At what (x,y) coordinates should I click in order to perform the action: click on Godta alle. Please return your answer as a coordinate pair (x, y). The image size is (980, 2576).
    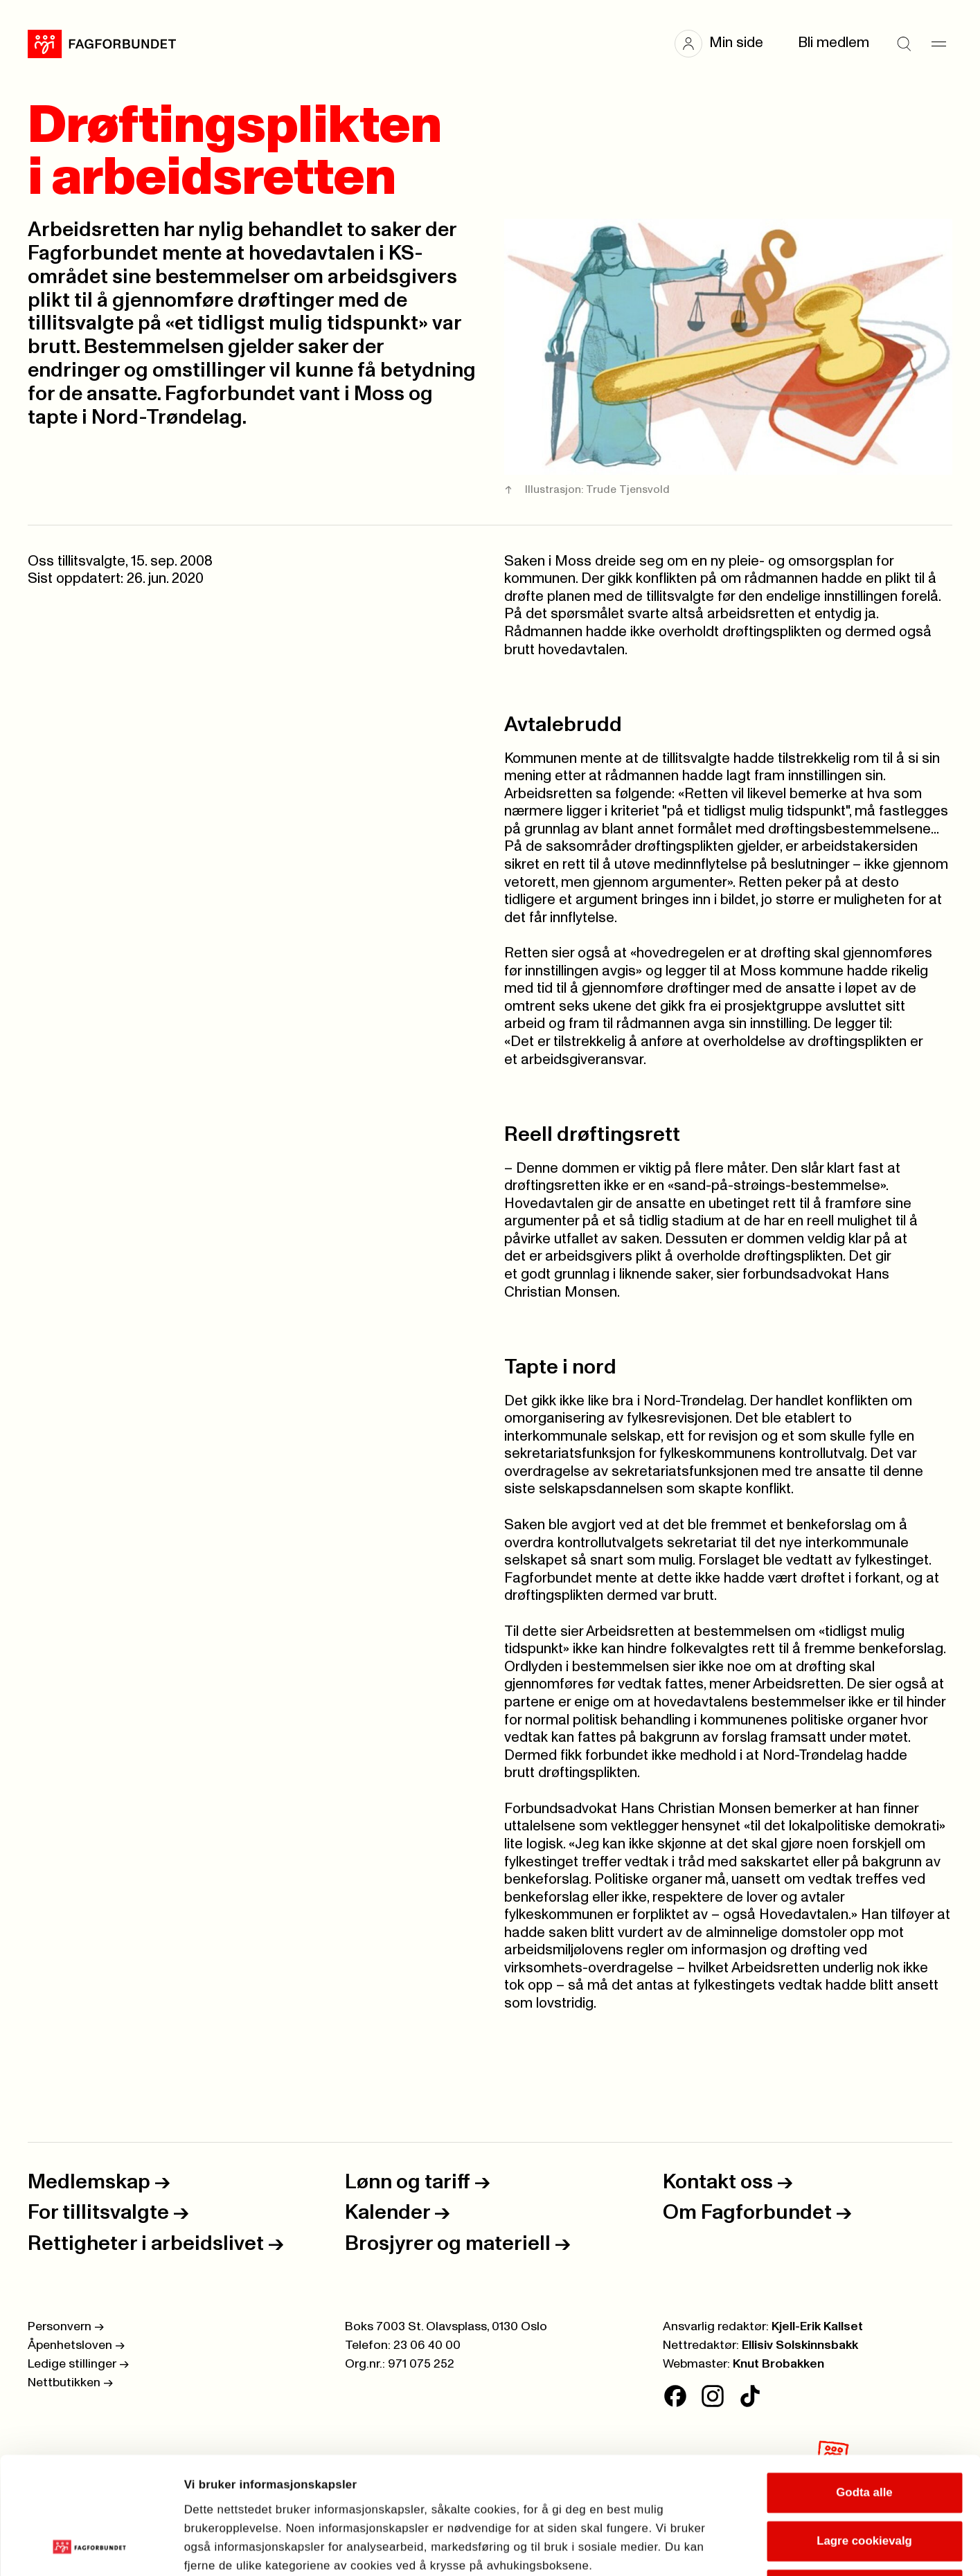
    Looking at the image, I should click on (864, 2382).